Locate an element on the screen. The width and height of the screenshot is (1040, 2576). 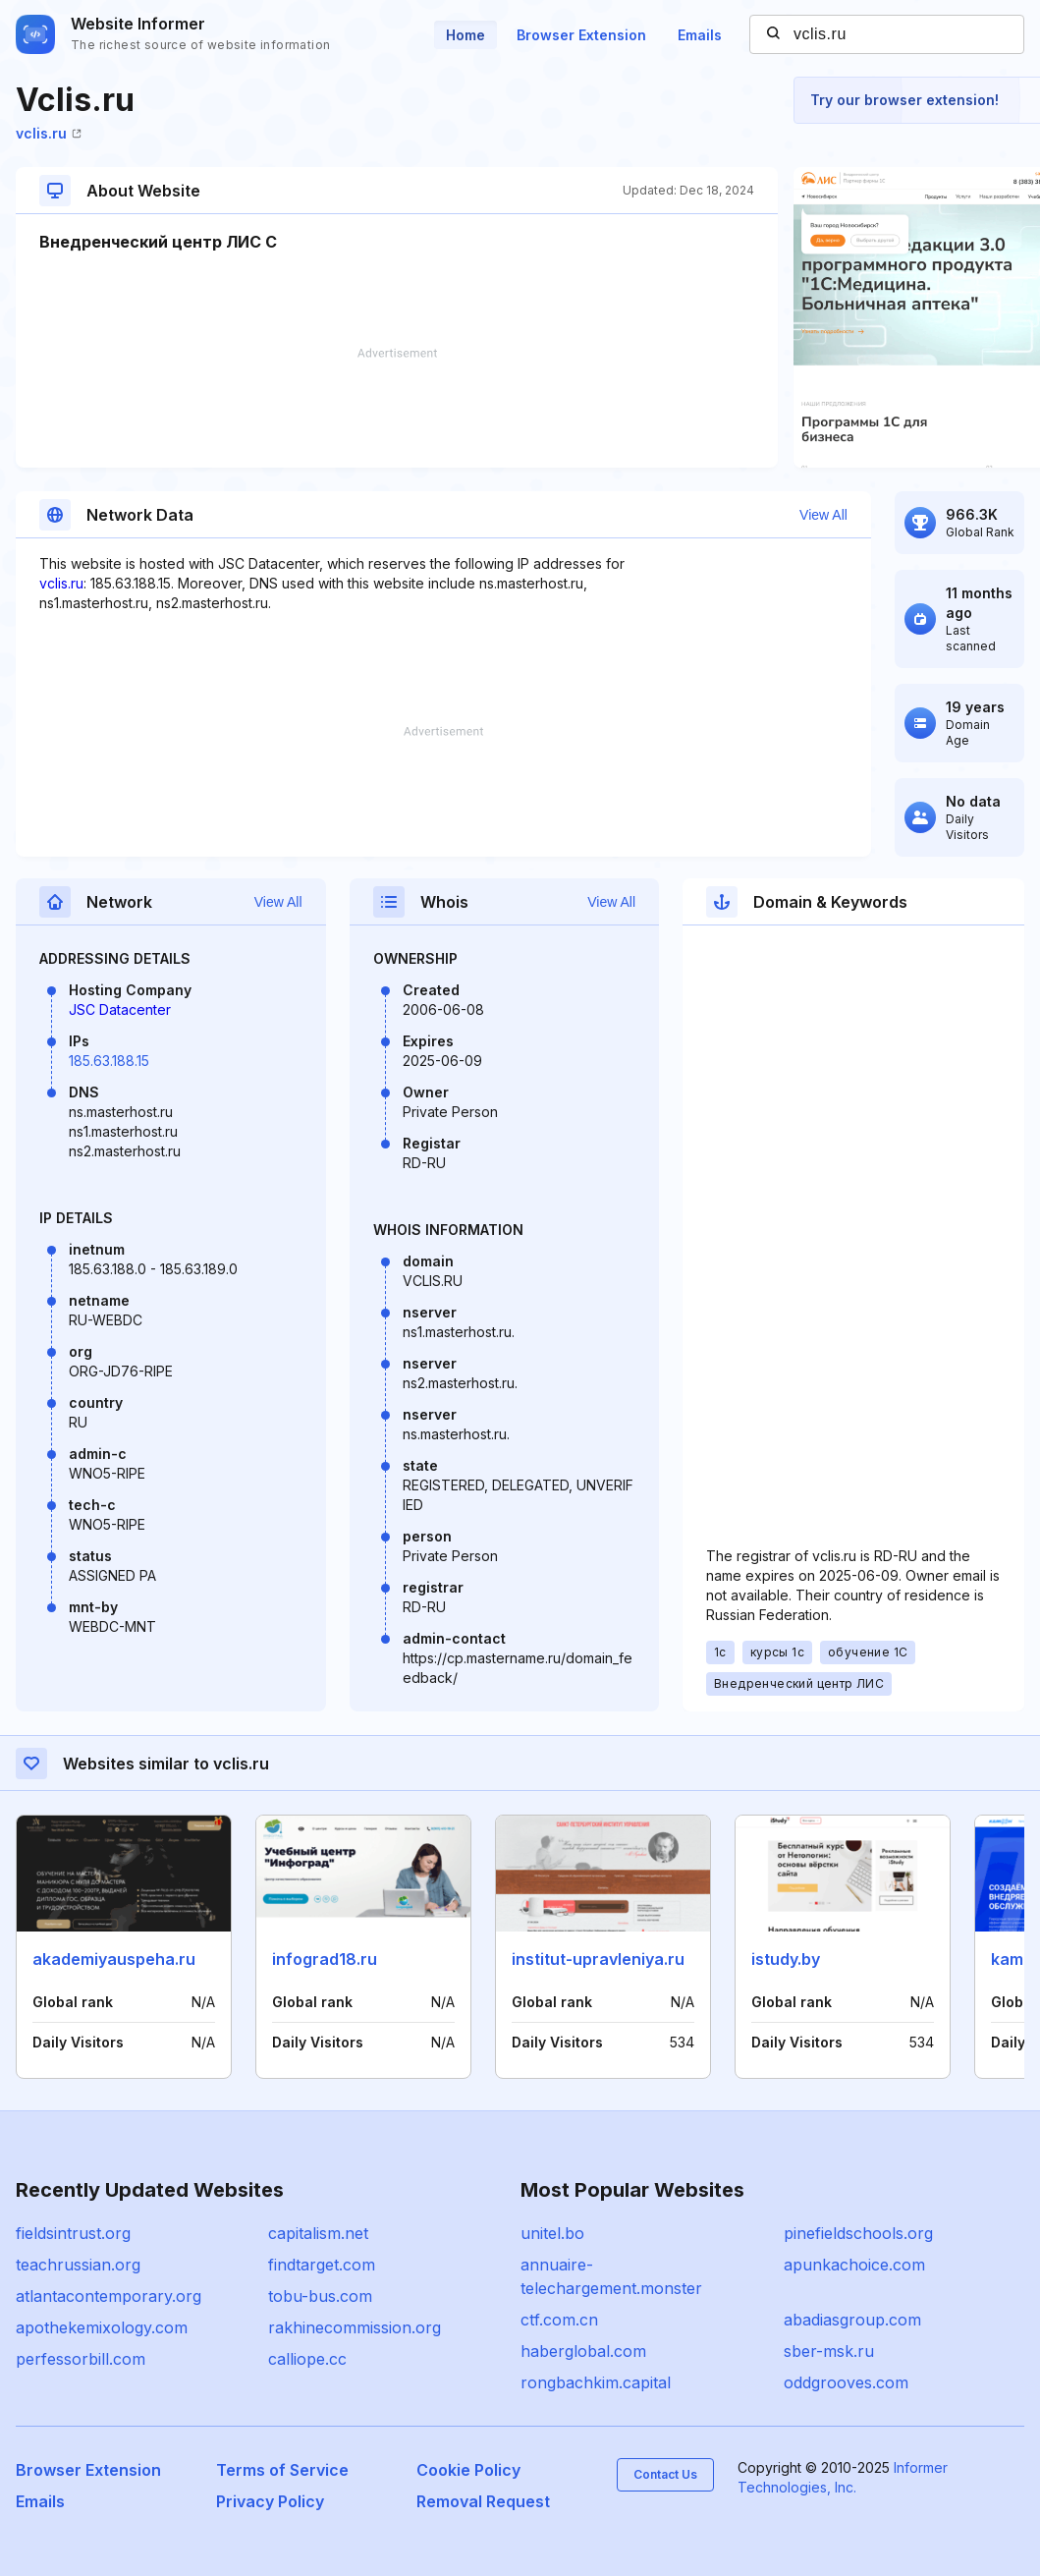
institut-upravleniya.ru is located at coordinates (598, 1959).